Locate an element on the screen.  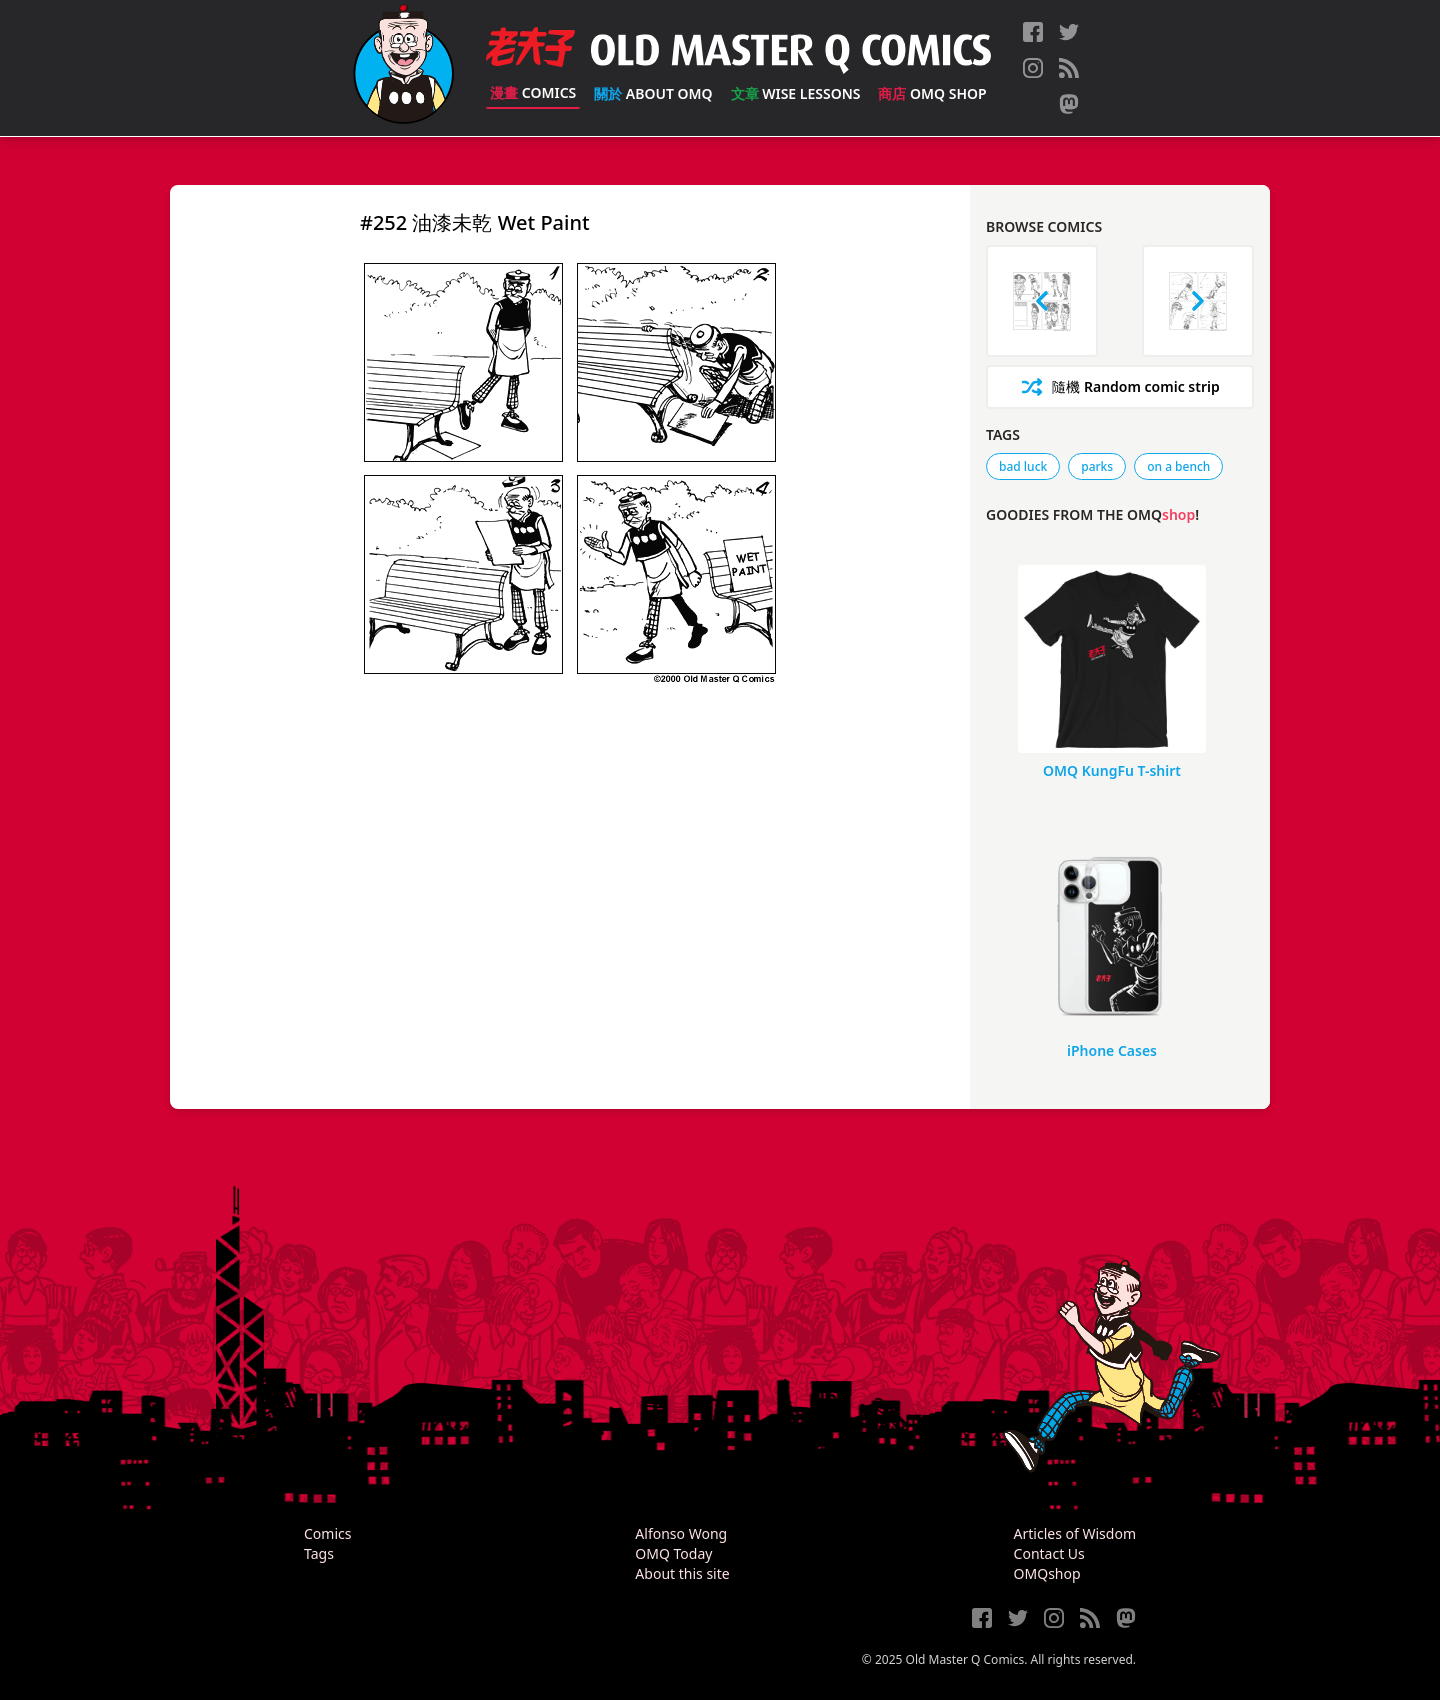
Comics is located at coordinates (533, 92).